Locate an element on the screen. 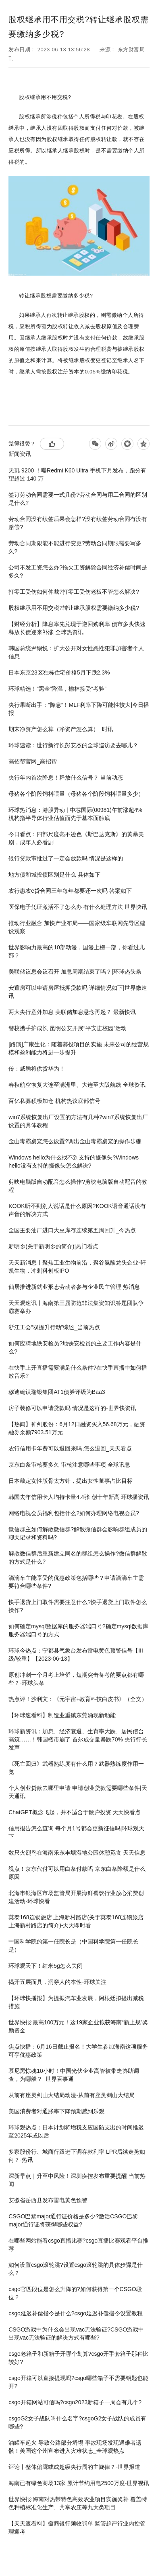 The height and width of the screenshot is (2576, 158). 在快手上开直播需要满足什么条件?在快手直播中如何播放音乐? is located at coordinates (77, 1371).